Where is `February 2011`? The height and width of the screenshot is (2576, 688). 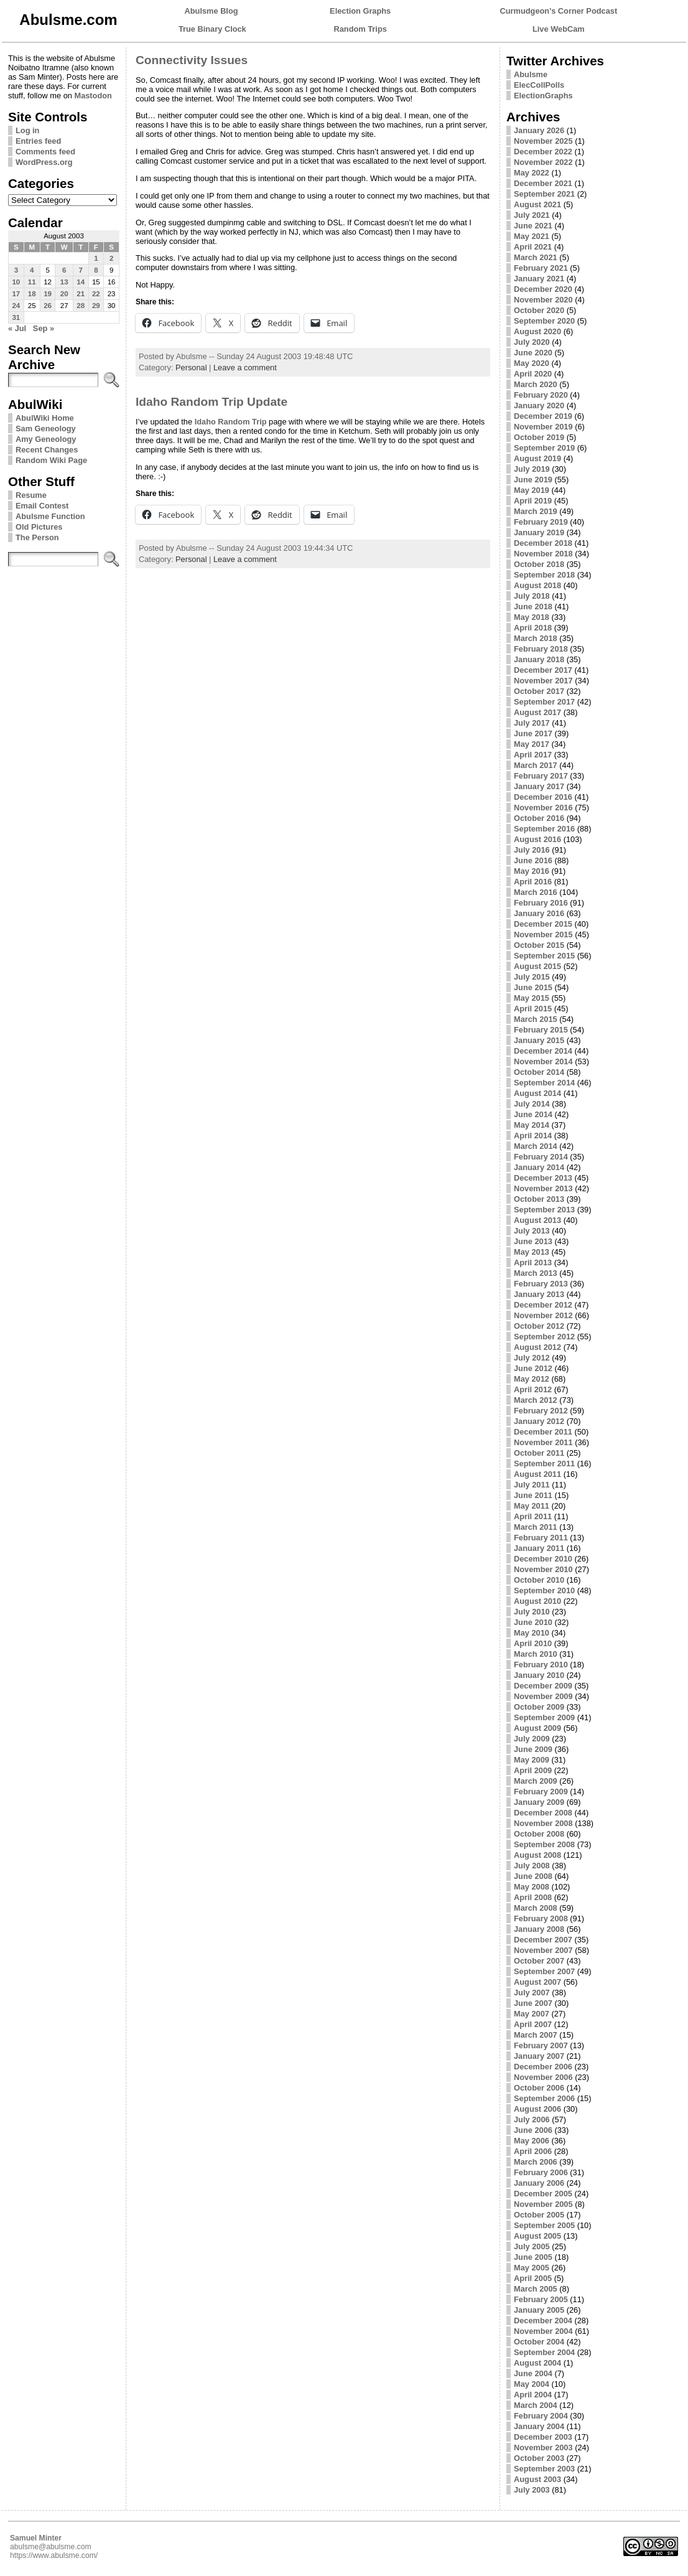 February 2011 is located at coordinates (541, 1537).